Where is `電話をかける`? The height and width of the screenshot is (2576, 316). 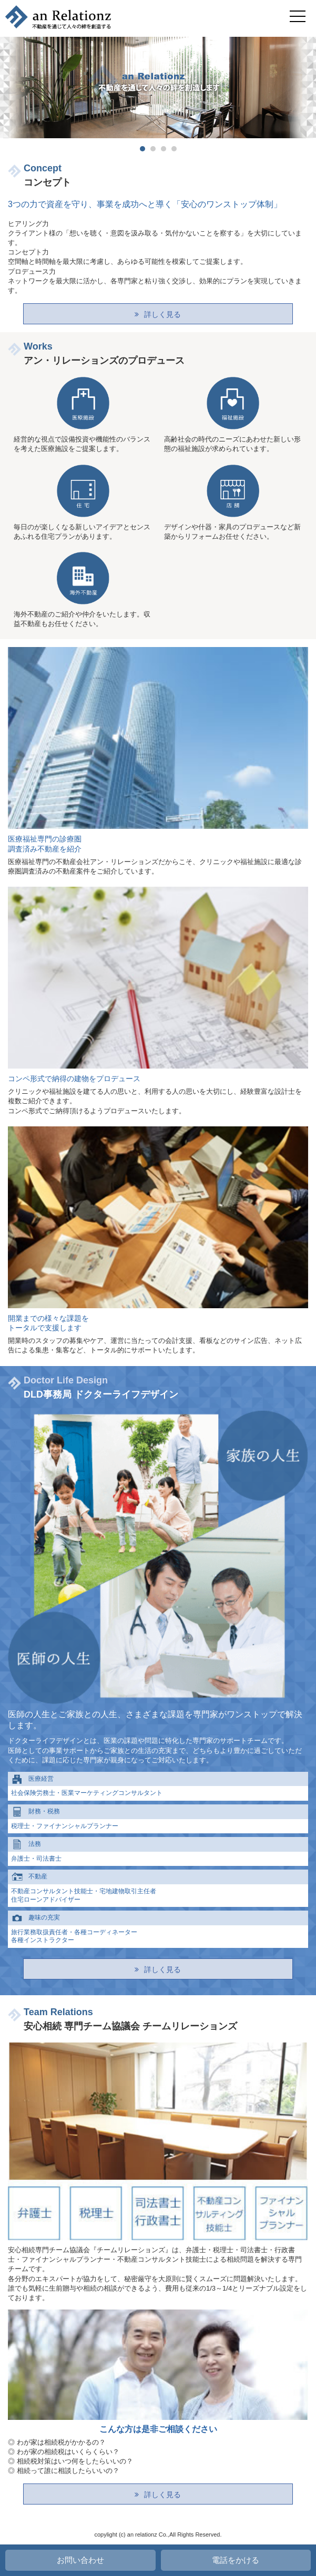
電話をかける is located at coordinates (235, 2560).